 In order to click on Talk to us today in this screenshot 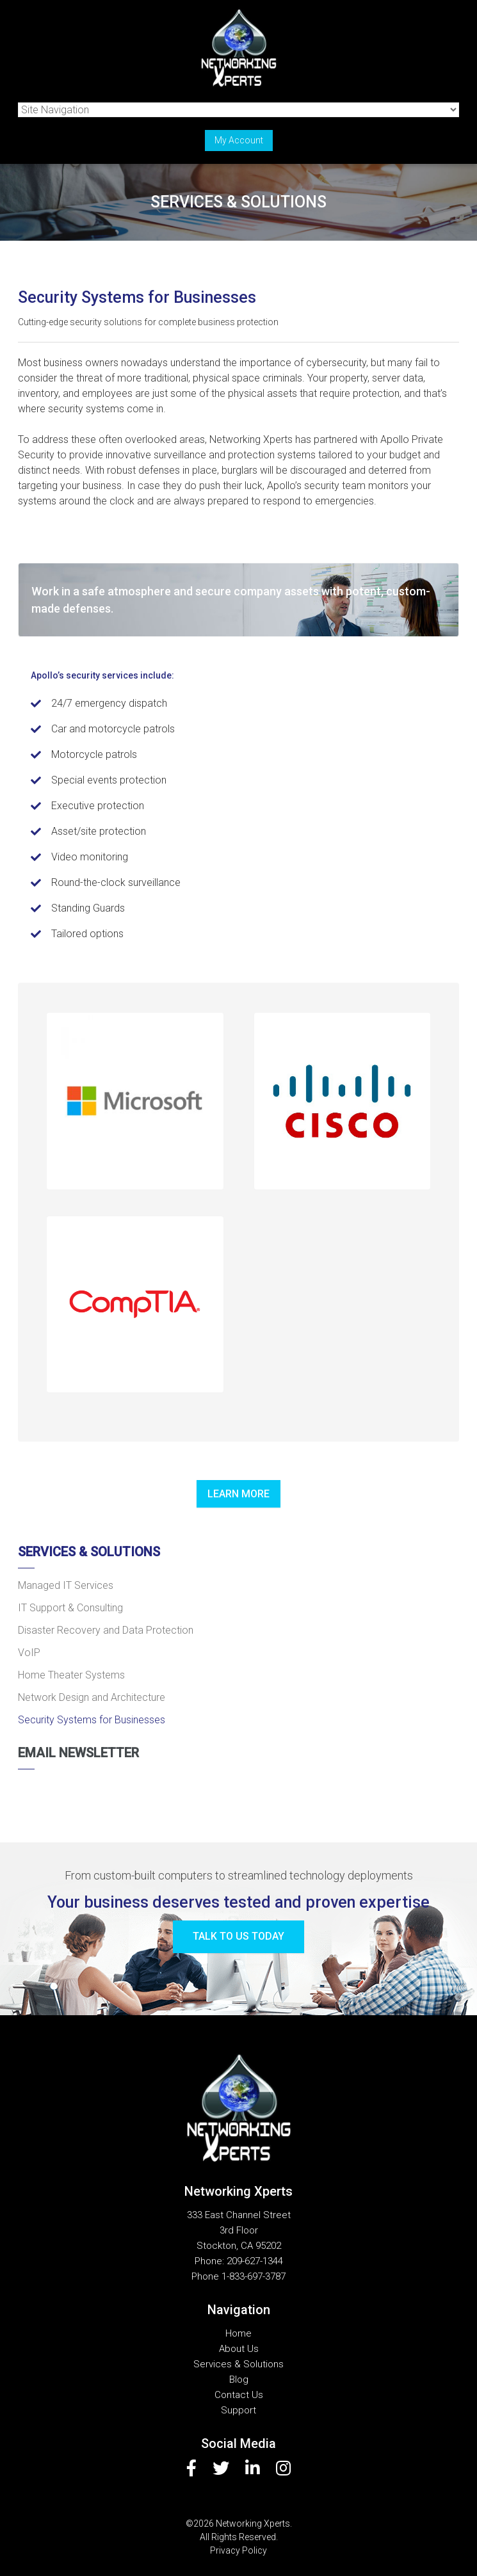, I will do `click(238, 1936)`.